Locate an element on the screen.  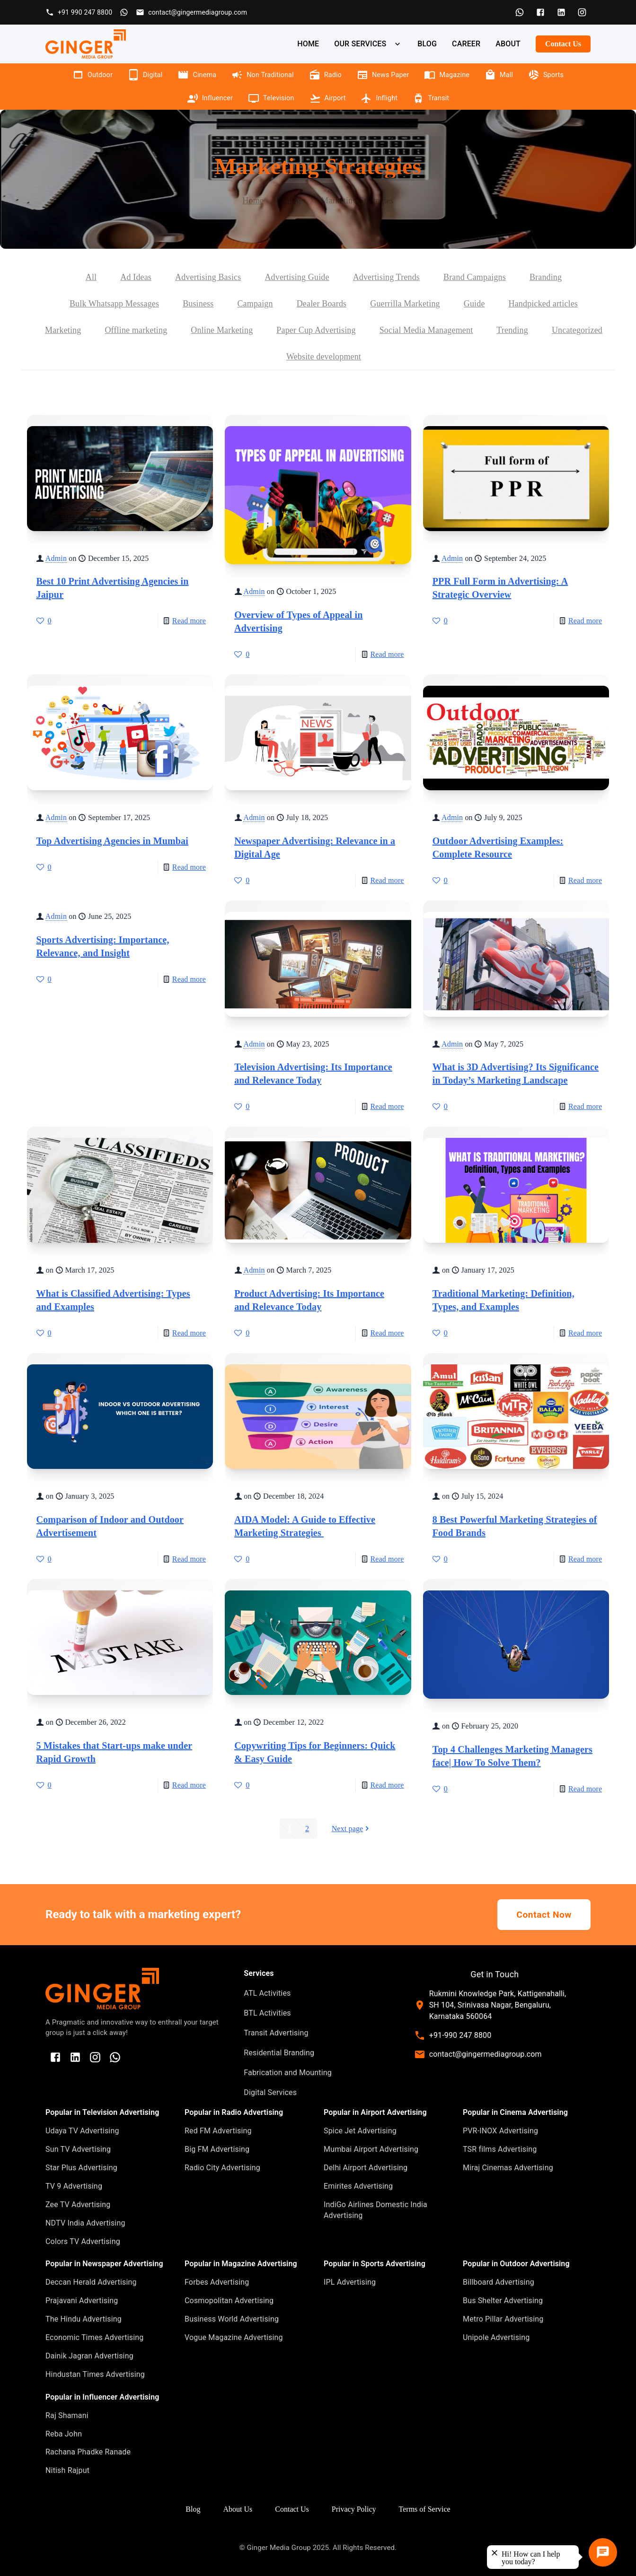
Terms of Service is located at coordinates (424, 2509).